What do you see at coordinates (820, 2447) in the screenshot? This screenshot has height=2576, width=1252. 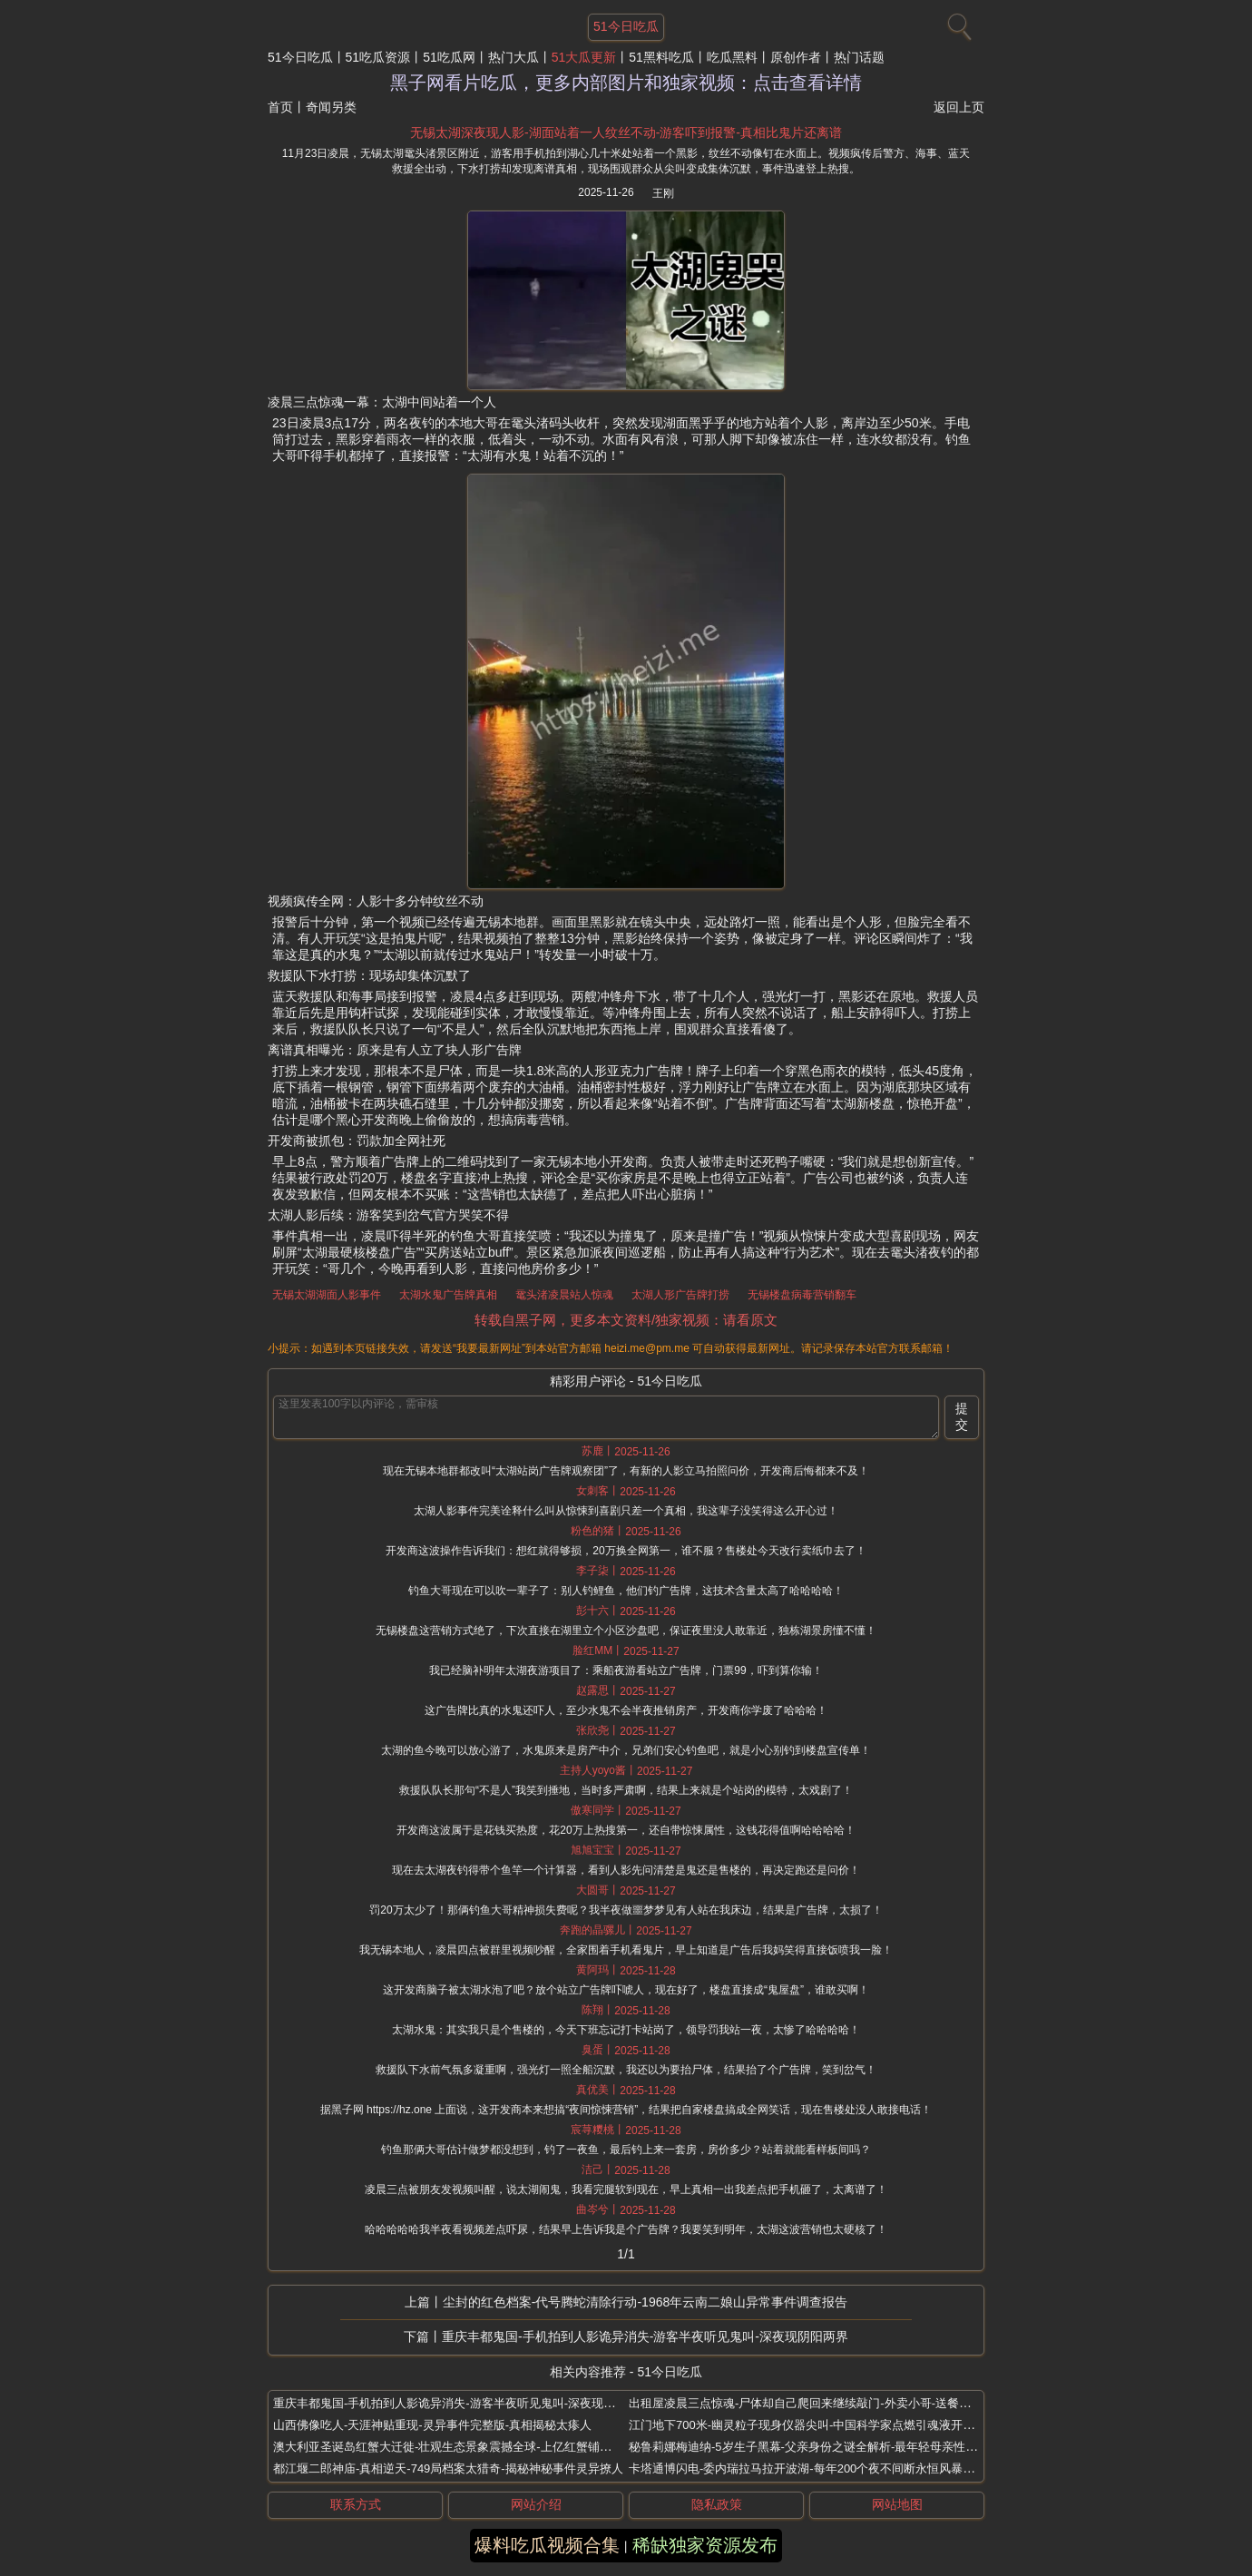 I see `秘鲁莉娜梅迪纳-5岁生子黑幕-父亲身份之谜全解析-最年轻母亲性早熟谜案` at bounding box center [820, 2447].